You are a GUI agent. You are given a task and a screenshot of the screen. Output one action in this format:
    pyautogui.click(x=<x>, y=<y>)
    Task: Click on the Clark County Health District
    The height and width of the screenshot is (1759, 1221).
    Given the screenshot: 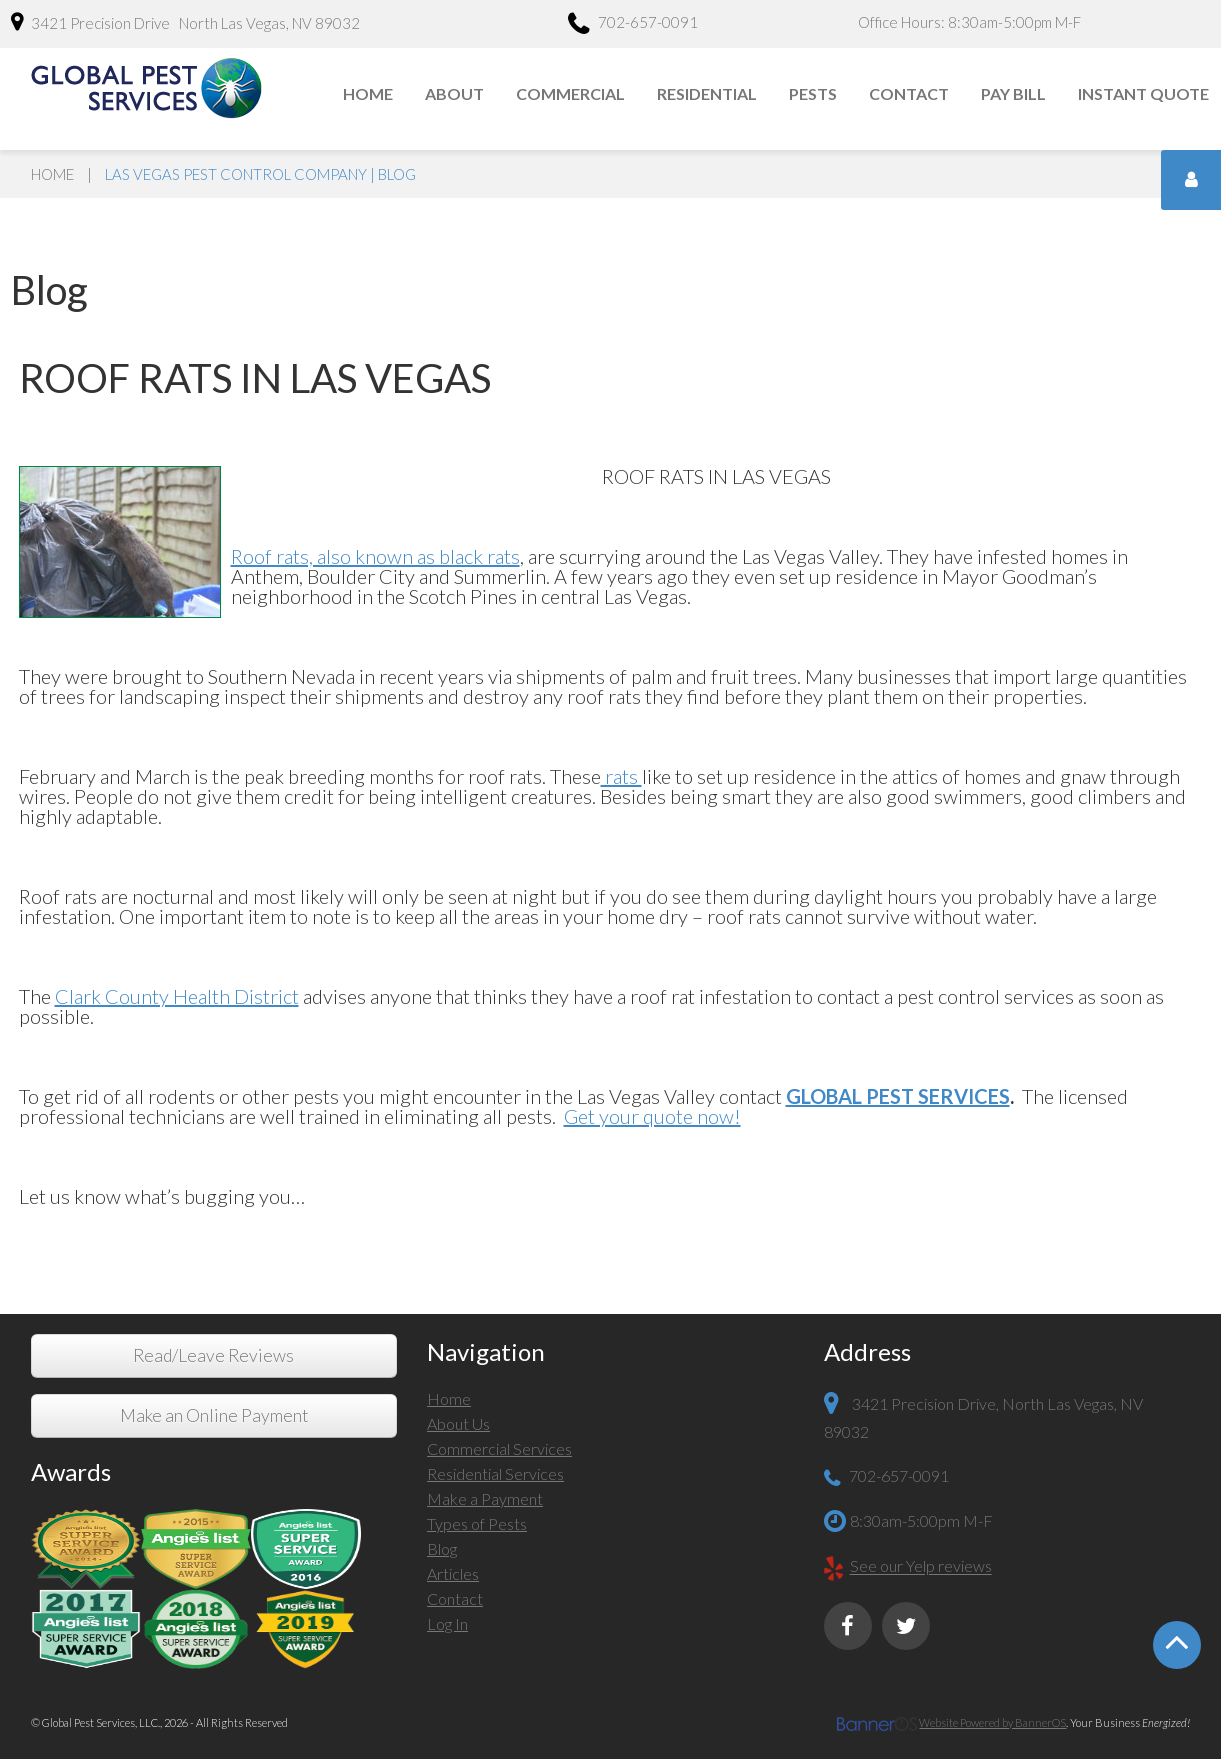 What is the action you would take?
    pyautogui.click(x=177, y=996)
    